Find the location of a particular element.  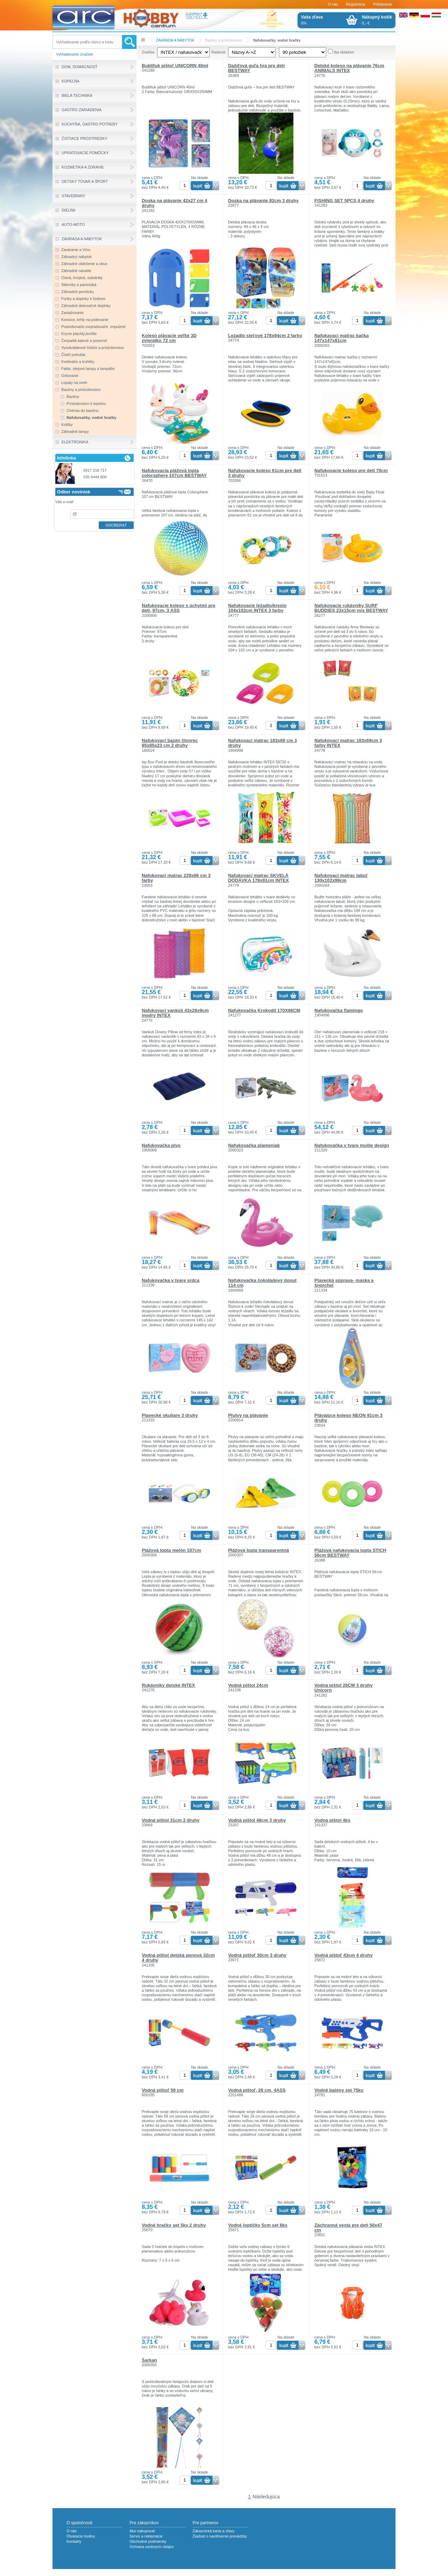

Ležadlo sieťové 178x94cm 2 farby is located at coordinates (265, 335).